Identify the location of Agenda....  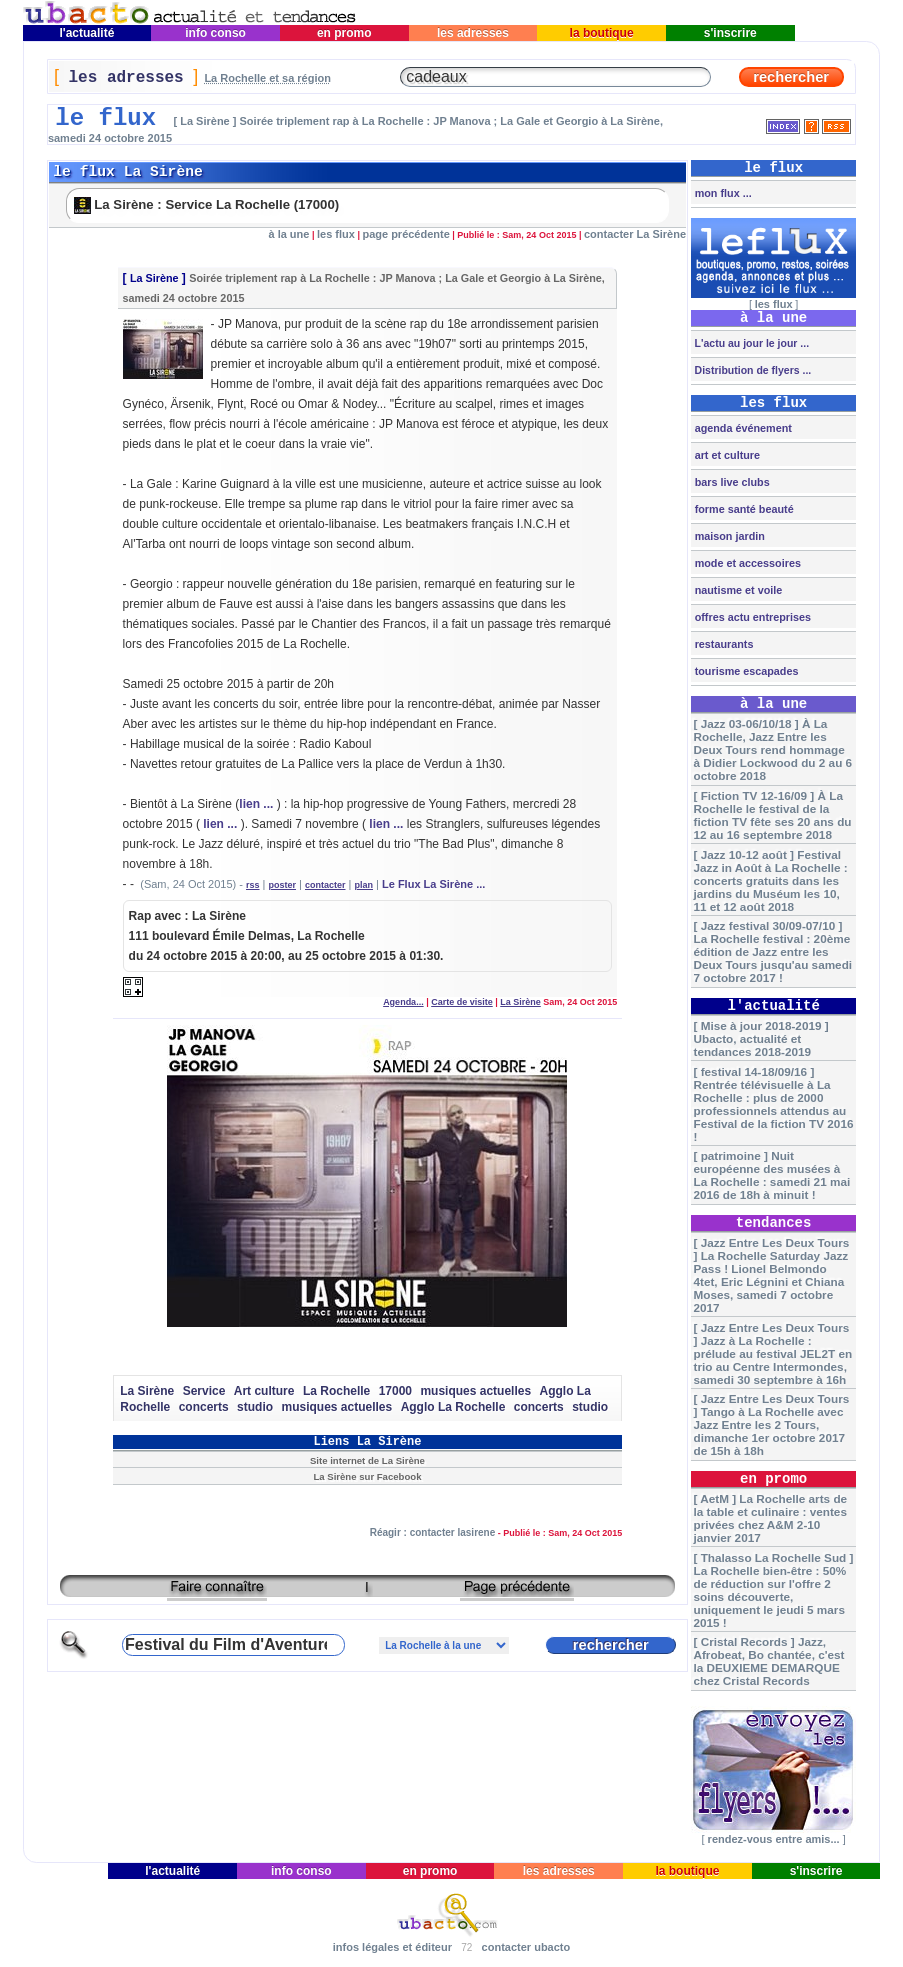
(403, 1002).